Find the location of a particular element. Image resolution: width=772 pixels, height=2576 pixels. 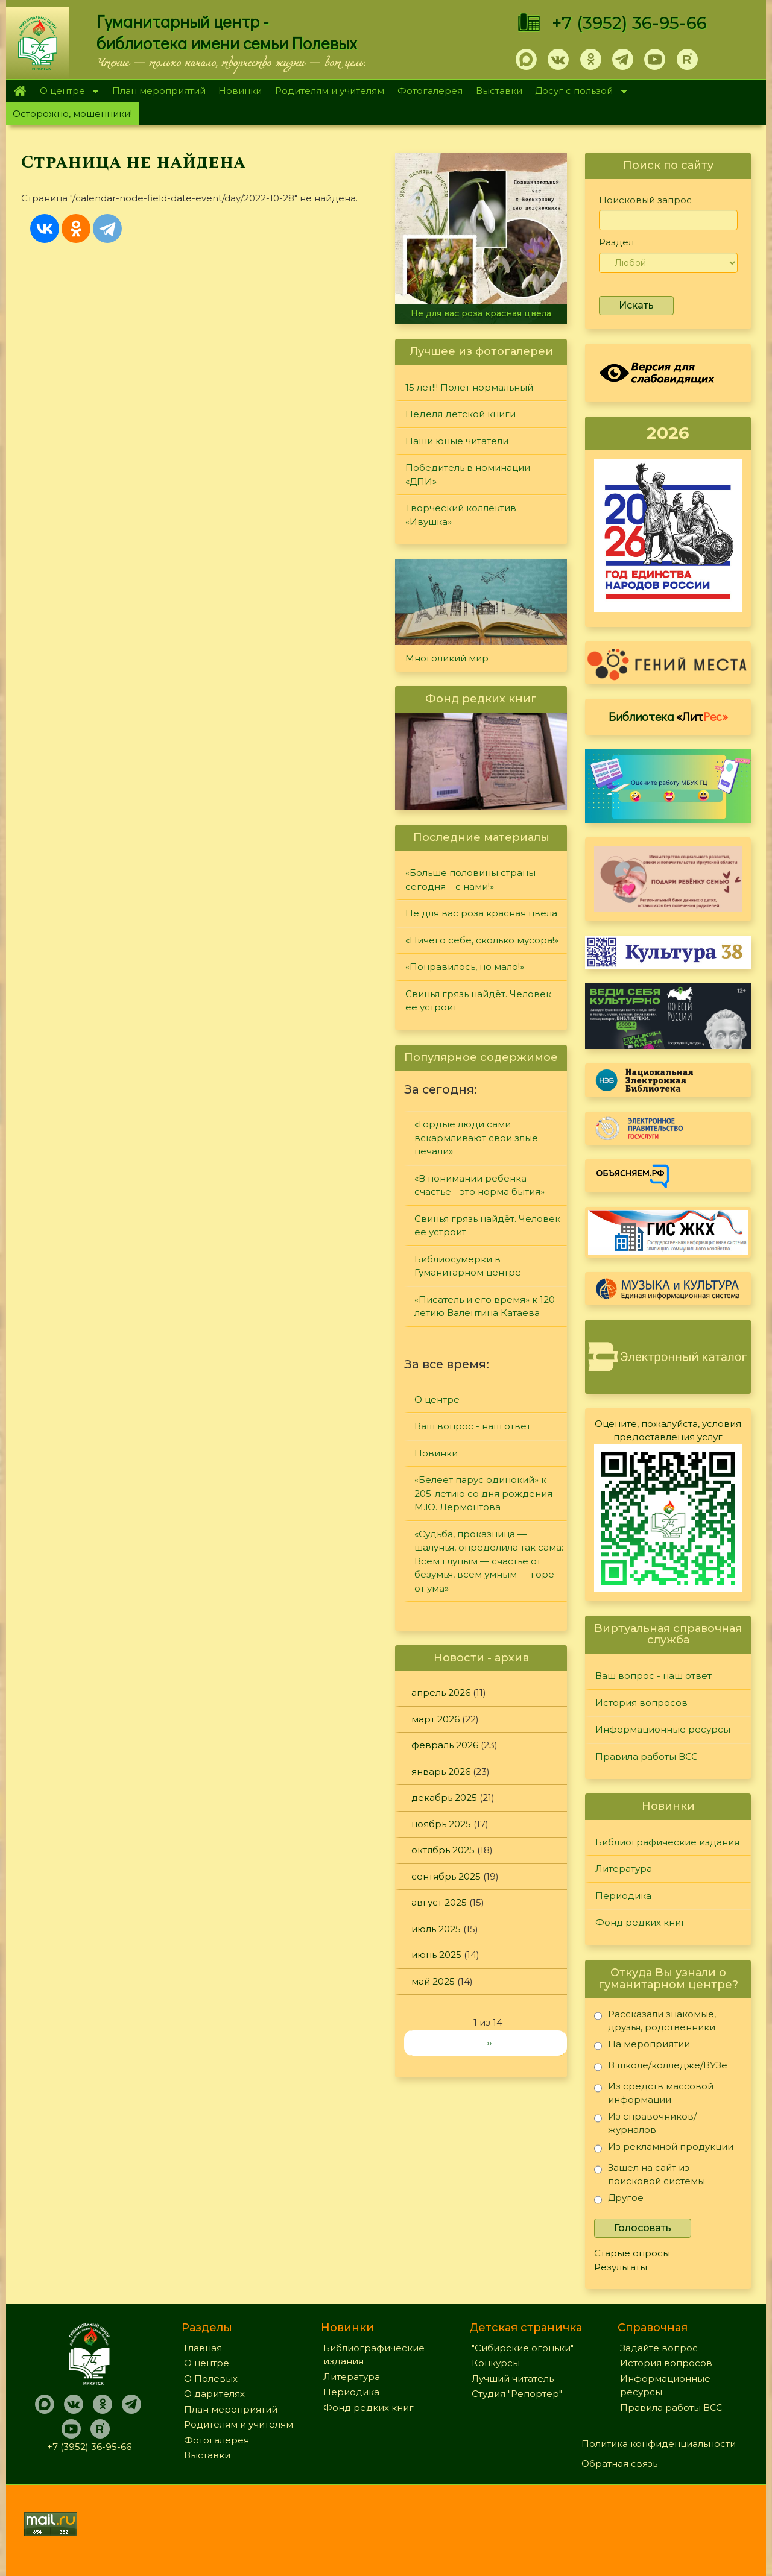

«Понравилось, но мало!» is located at coordinates (464, 966).